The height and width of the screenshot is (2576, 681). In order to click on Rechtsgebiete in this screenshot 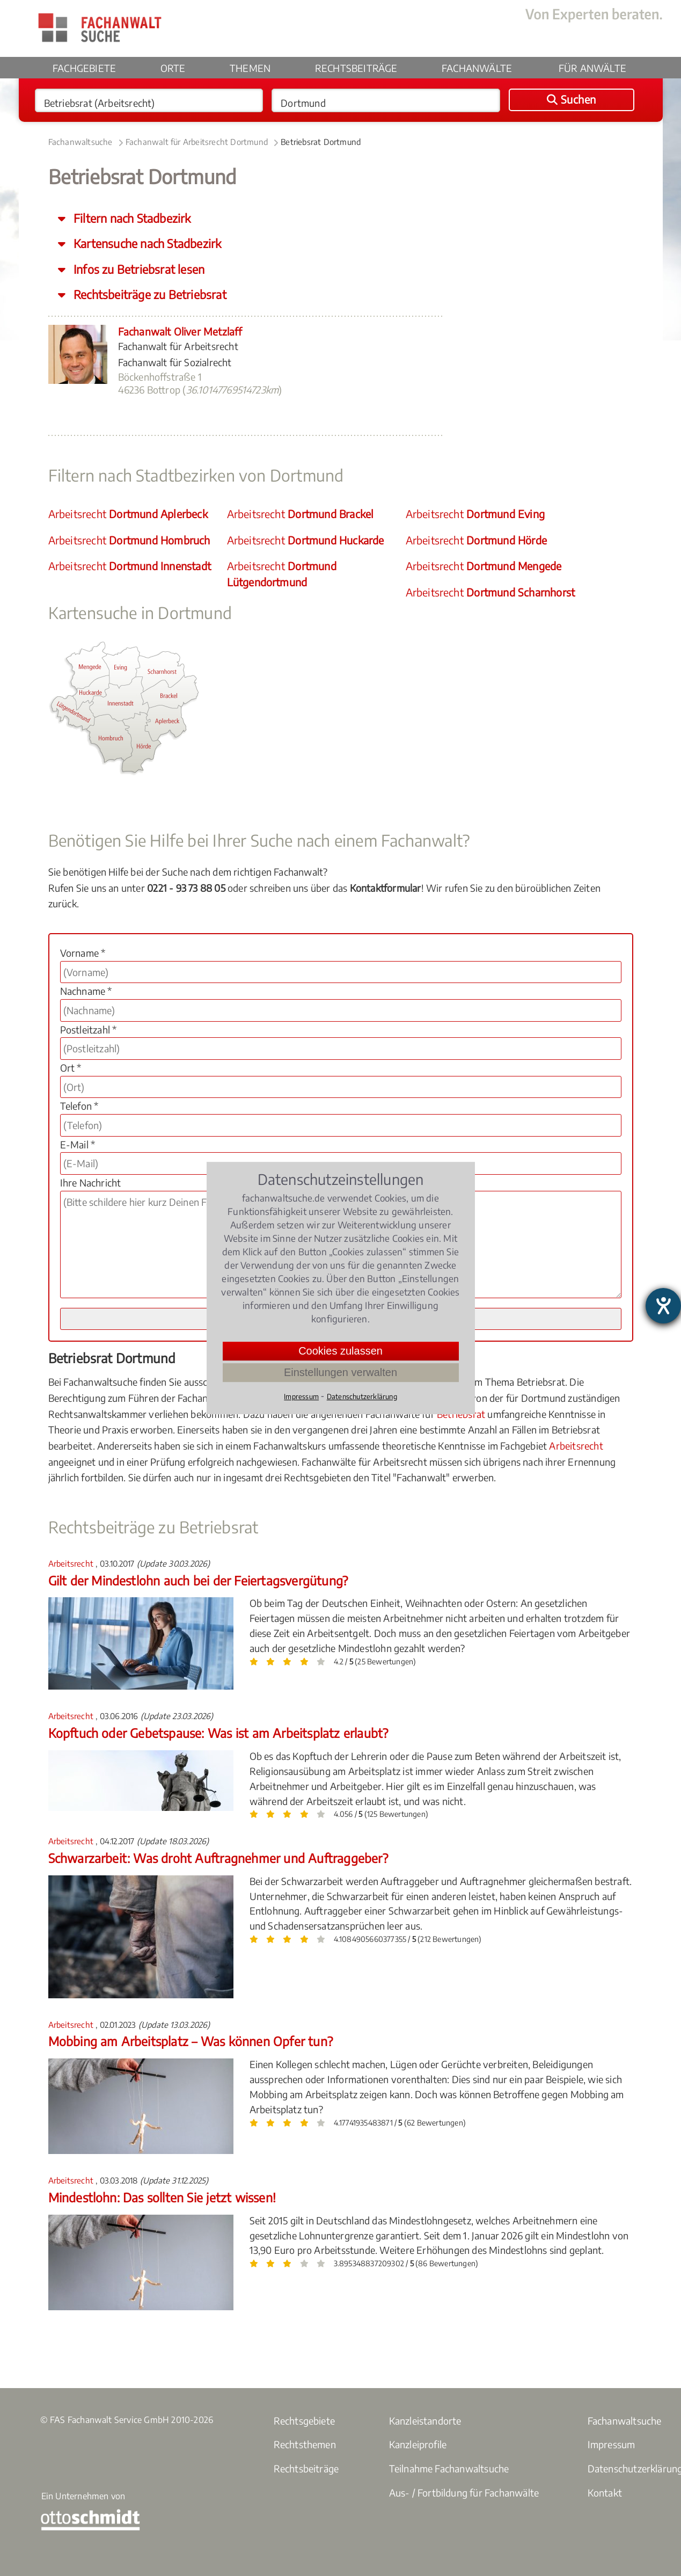, I will do `click(304, 2420)`.